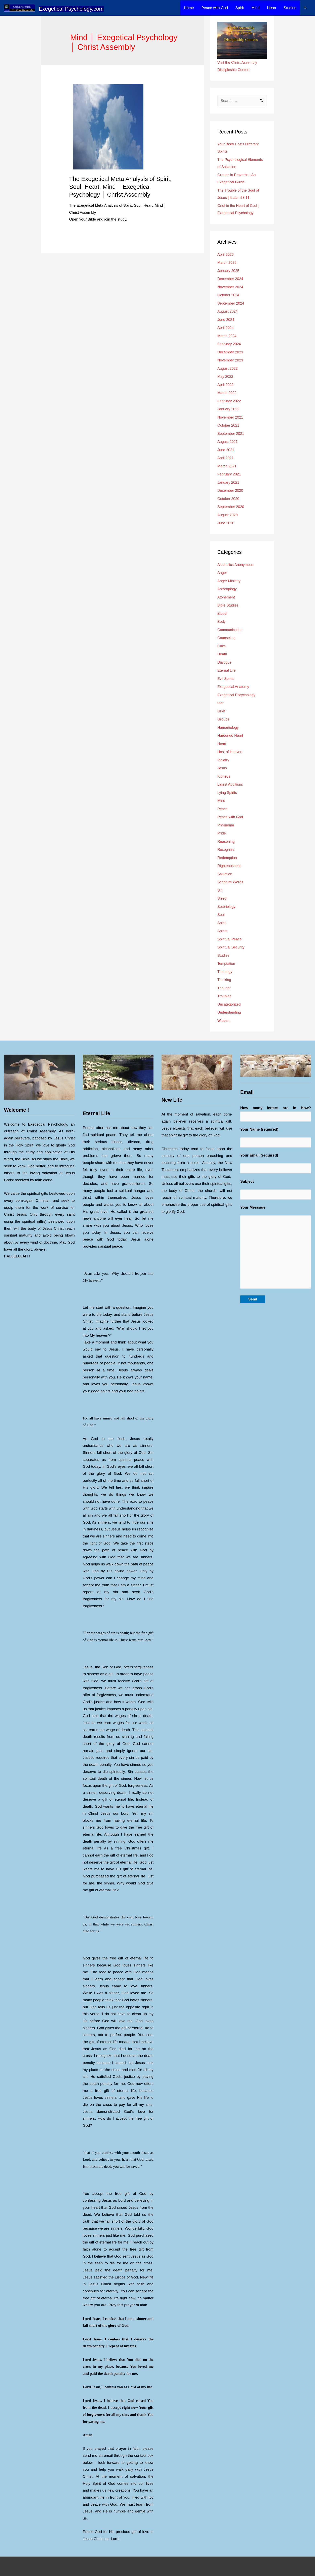 The width and height of the screenshot is (315, 2576). Describe the element at coordinates (220, 703) in the screenshot. I see `fear` at that location.